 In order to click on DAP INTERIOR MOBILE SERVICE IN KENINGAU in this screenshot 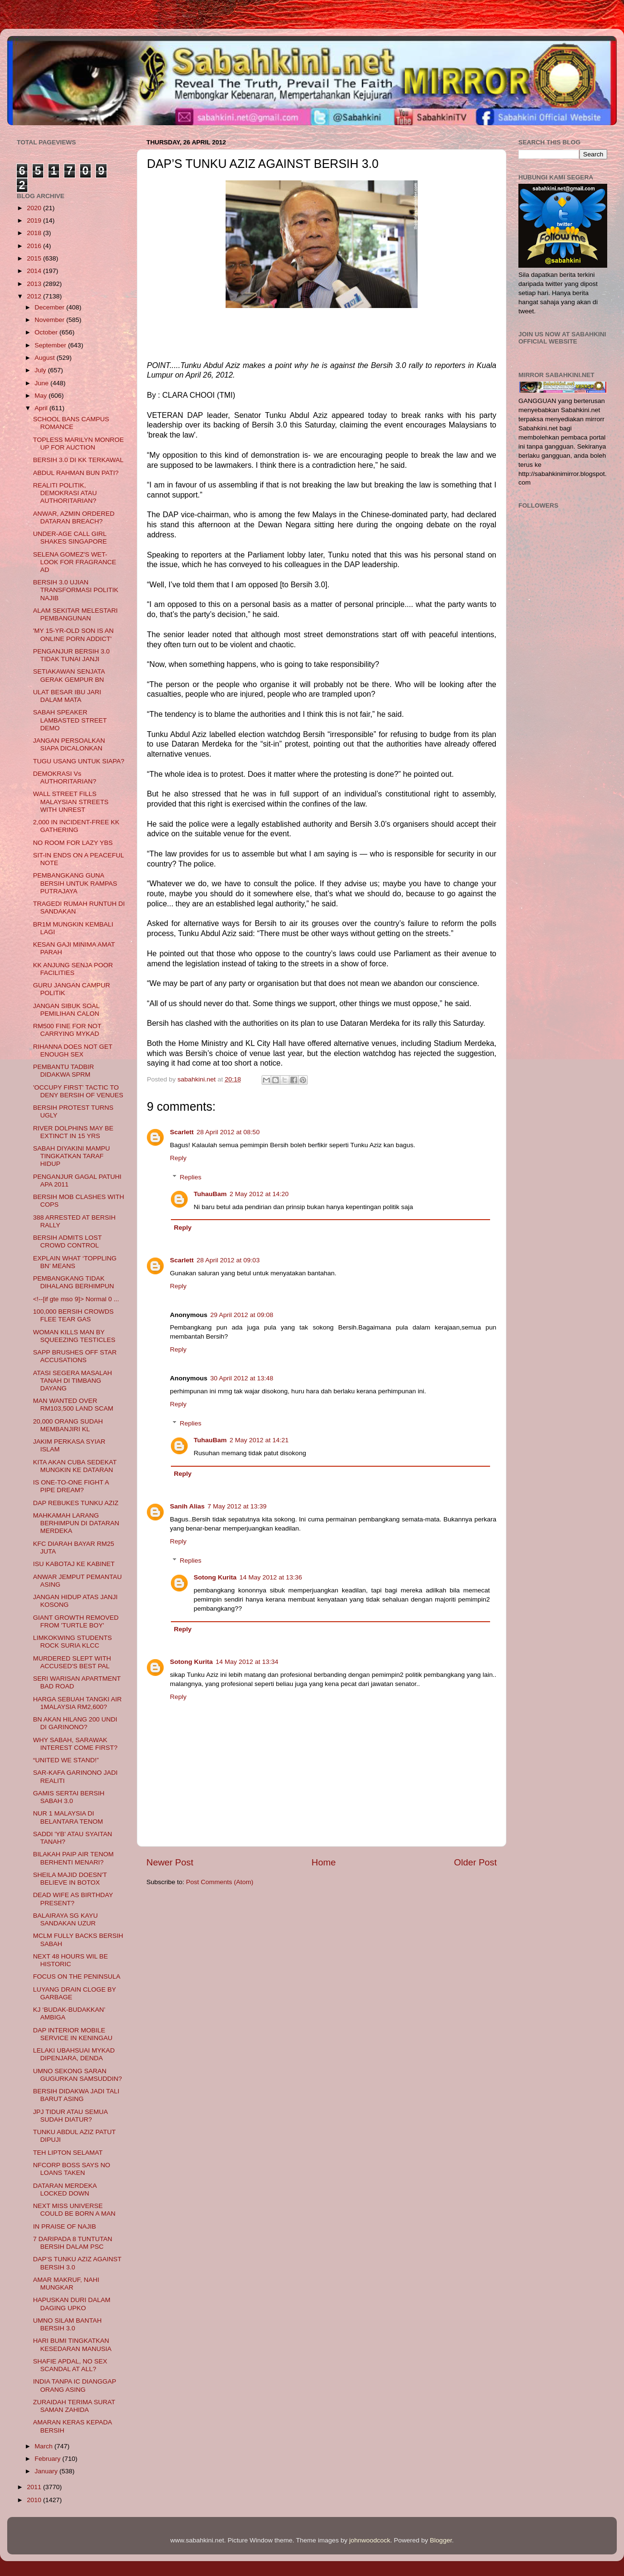, I will do `click(73, 2034)`.